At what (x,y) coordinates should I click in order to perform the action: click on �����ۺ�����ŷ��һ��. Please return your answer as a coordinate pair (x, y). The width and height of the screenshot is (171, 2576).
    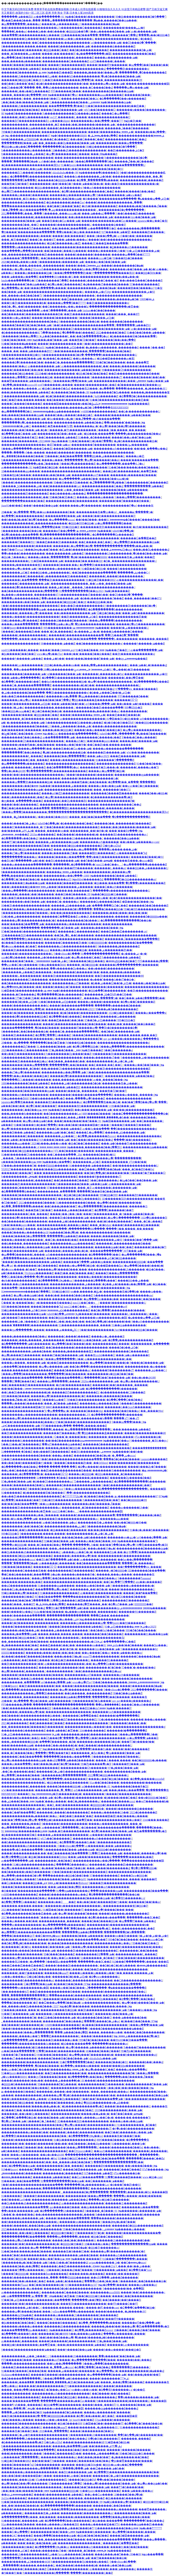
    Looking at the image, I should click on (121, 1451).